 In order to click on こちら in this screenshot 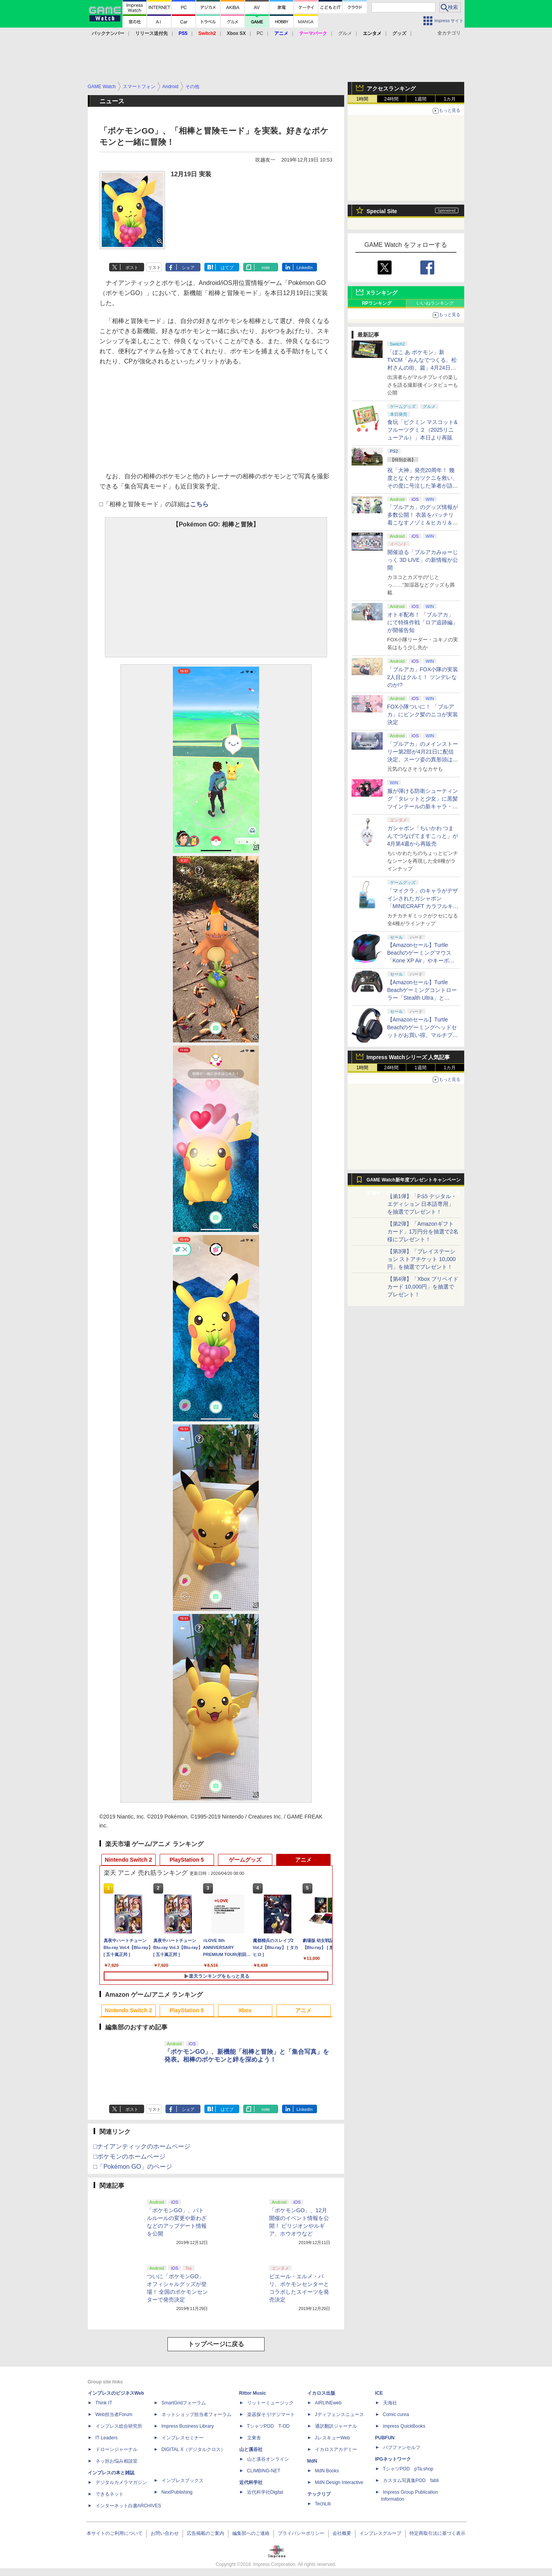, I will do `click(199, 504)`.